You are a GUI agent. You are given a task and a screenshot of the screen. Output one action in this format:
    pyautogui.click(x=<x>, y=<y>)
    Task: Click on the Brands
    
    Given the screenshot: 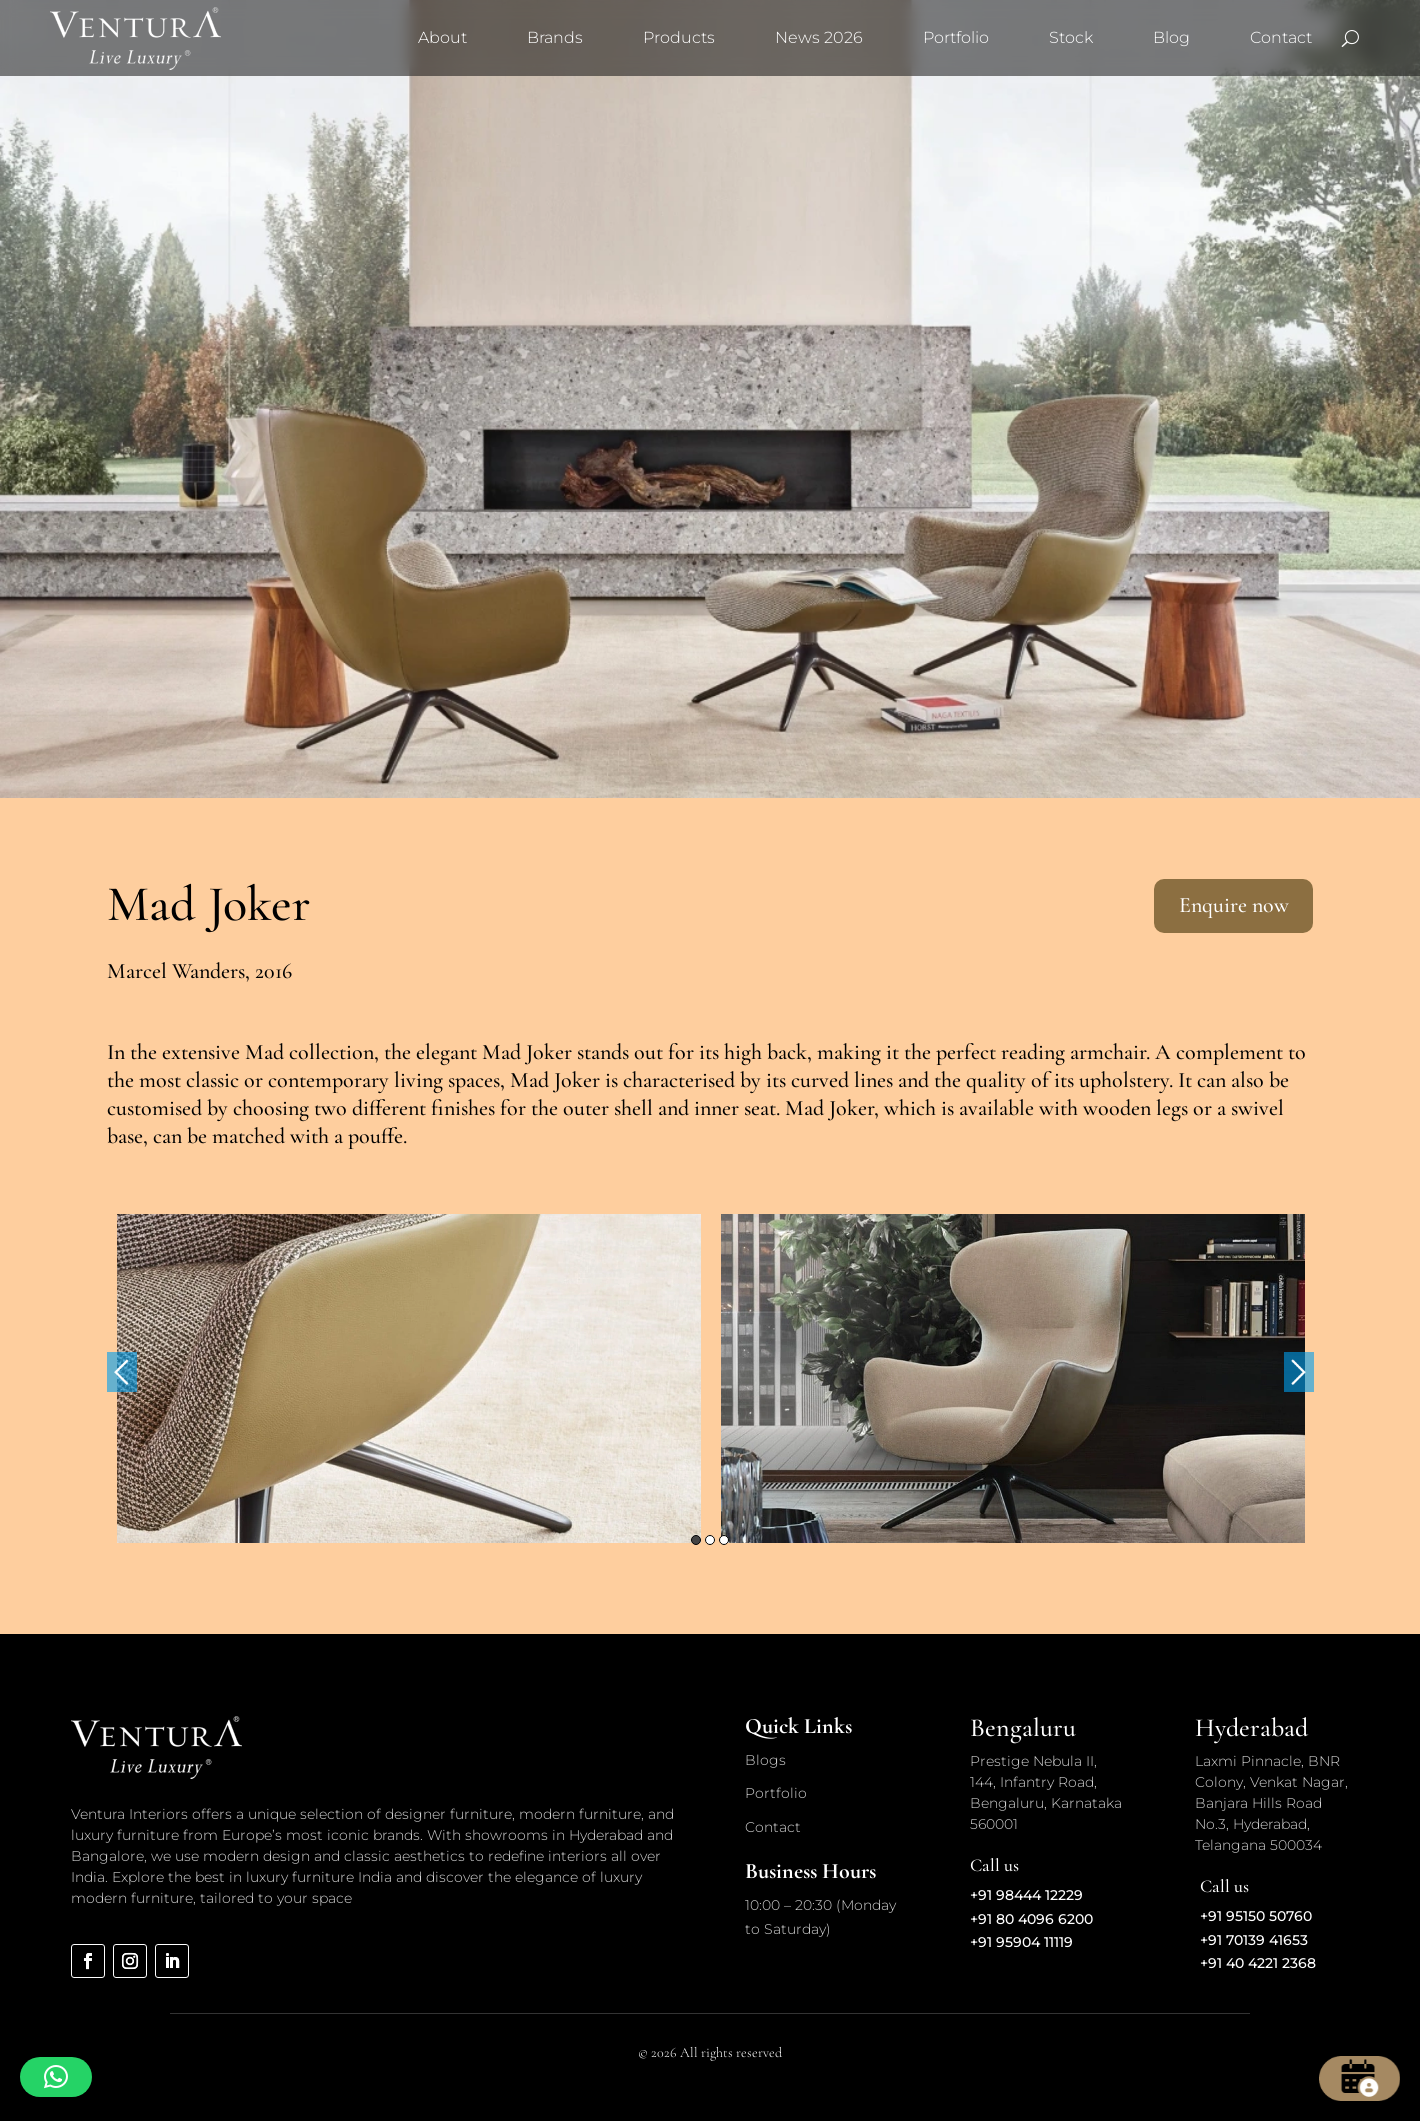 What is the action you would take?
    pyautogui.click(x=555, y=37)
    